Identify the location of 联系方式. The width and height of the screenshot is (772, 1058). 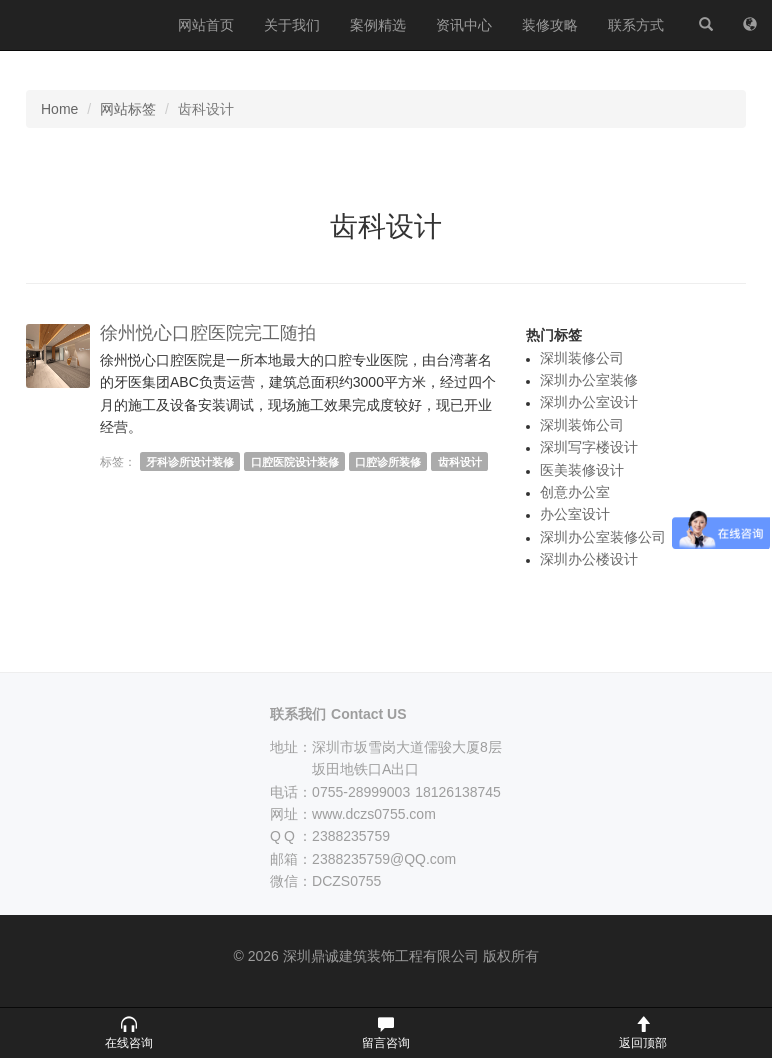
(636, 25).